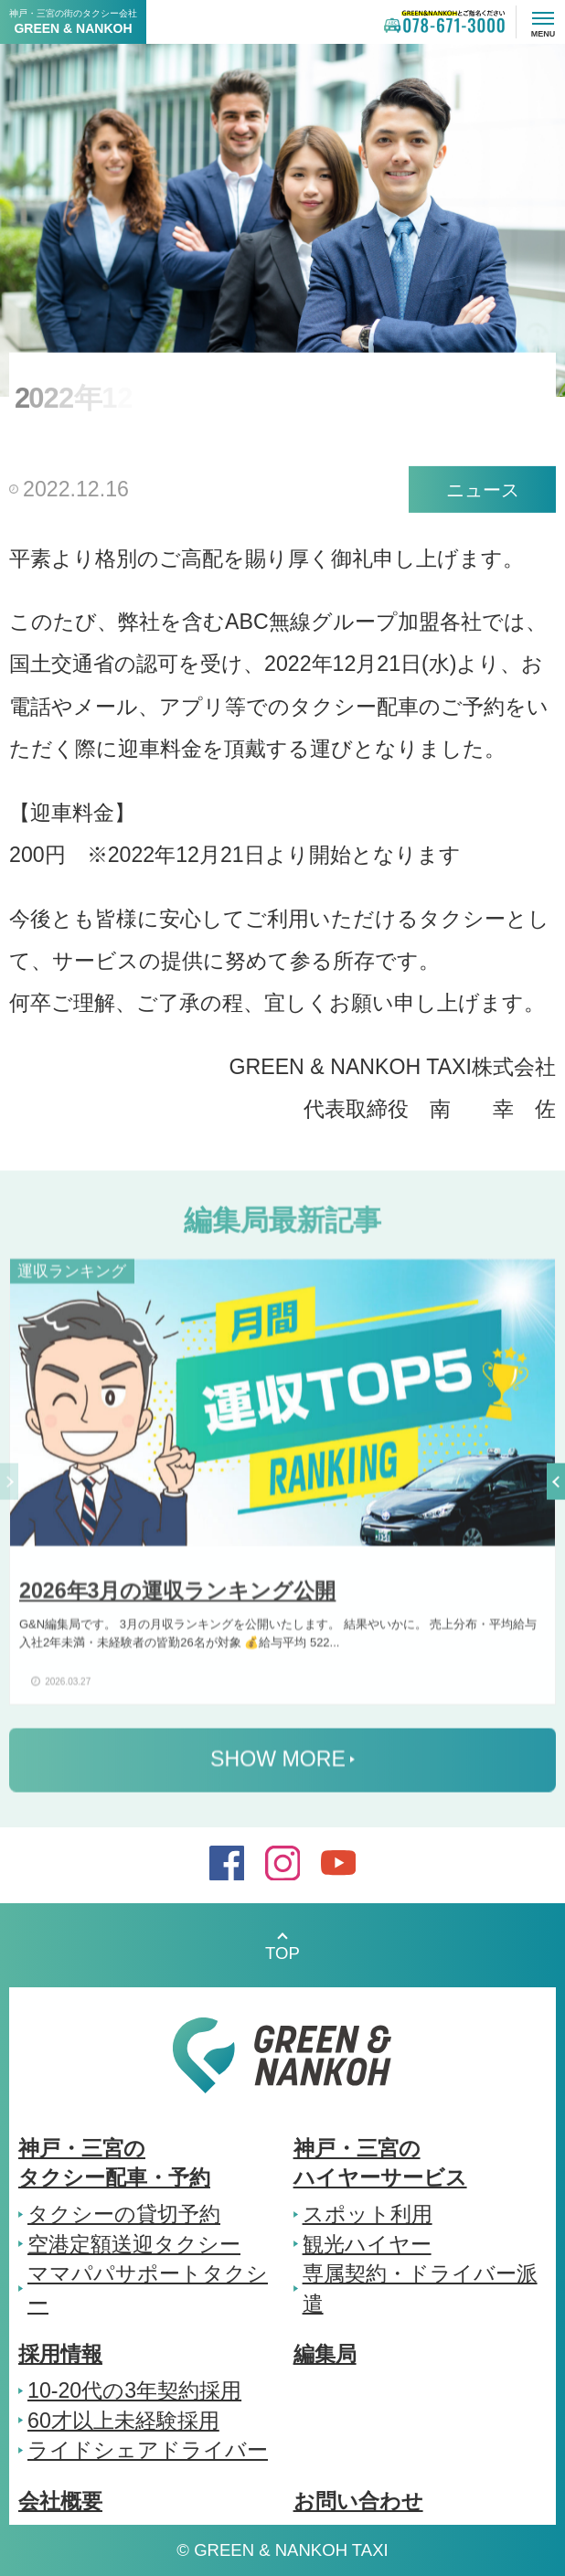 This screenshot has height=2576, width=565. What do you see at coordinates (556, 1487) in the screenshot?
I see `[button]` at bounding box center [556, 1487].